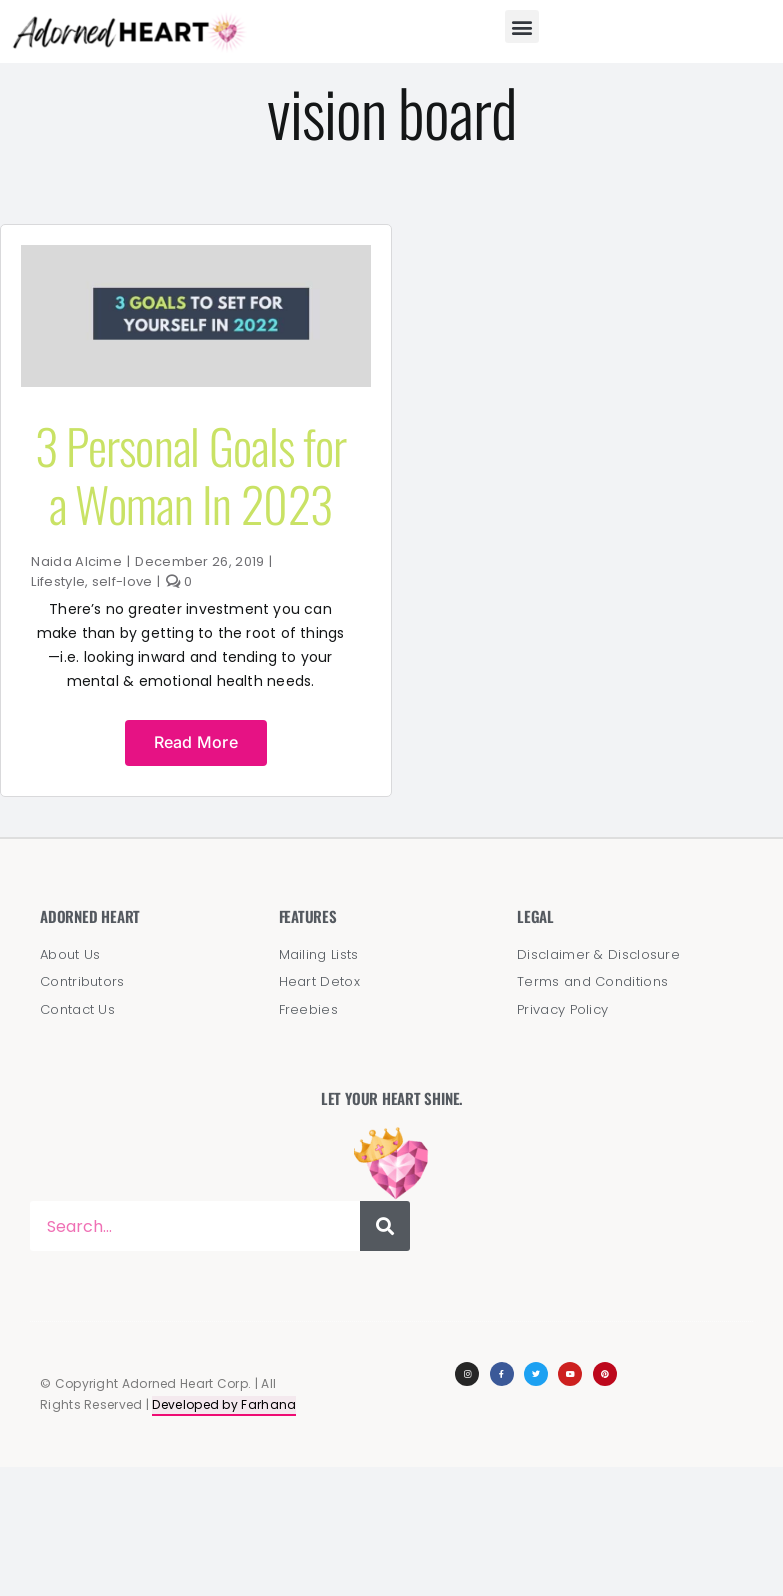 The width and height of the screenshot is (783, 1596). Describe the element at coordinates (385, 1226) in the screenshot. I see `[Search]` at that location.